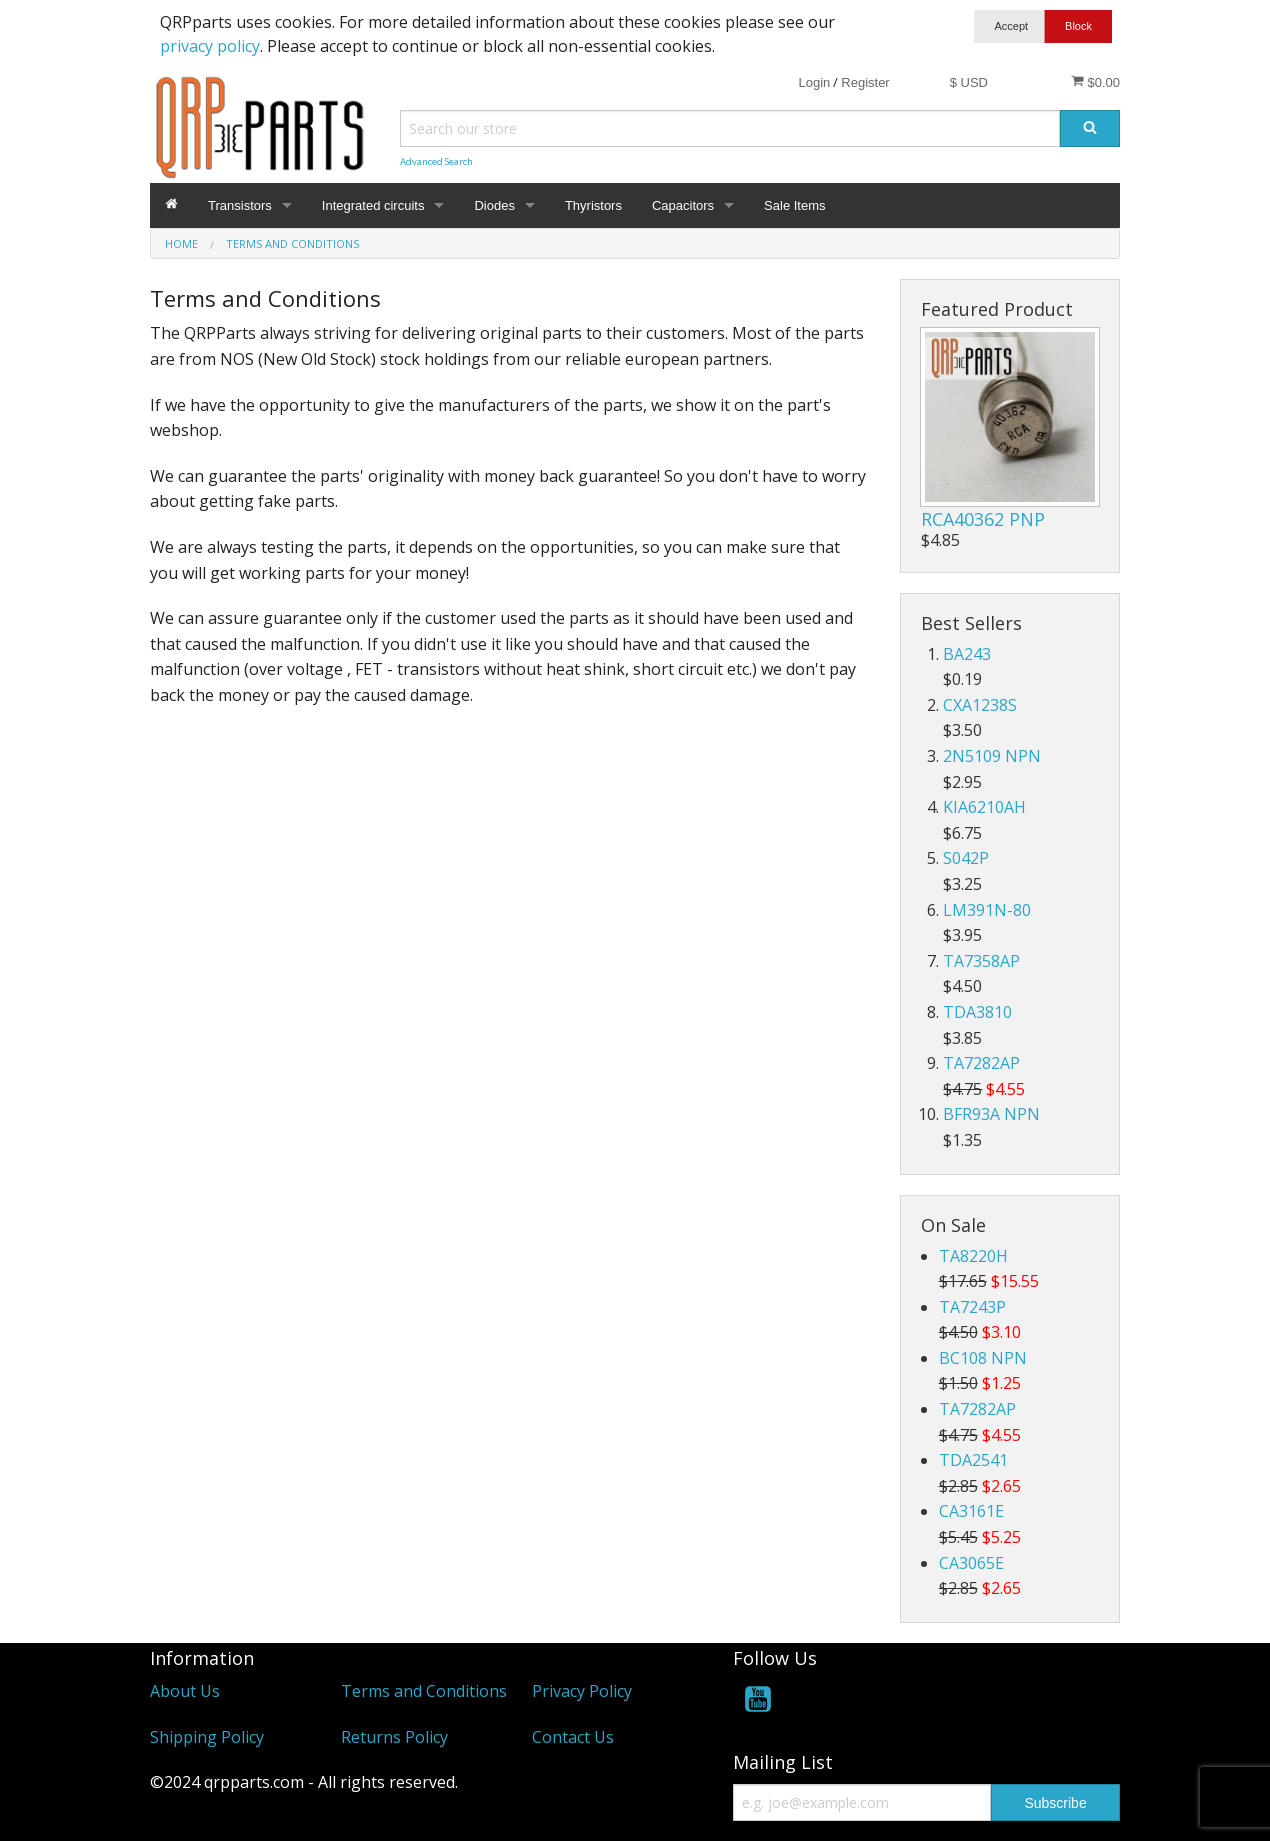 This screenshot has height=1841, width=1270. I want to click on CA3161E, so click(971, 1511).